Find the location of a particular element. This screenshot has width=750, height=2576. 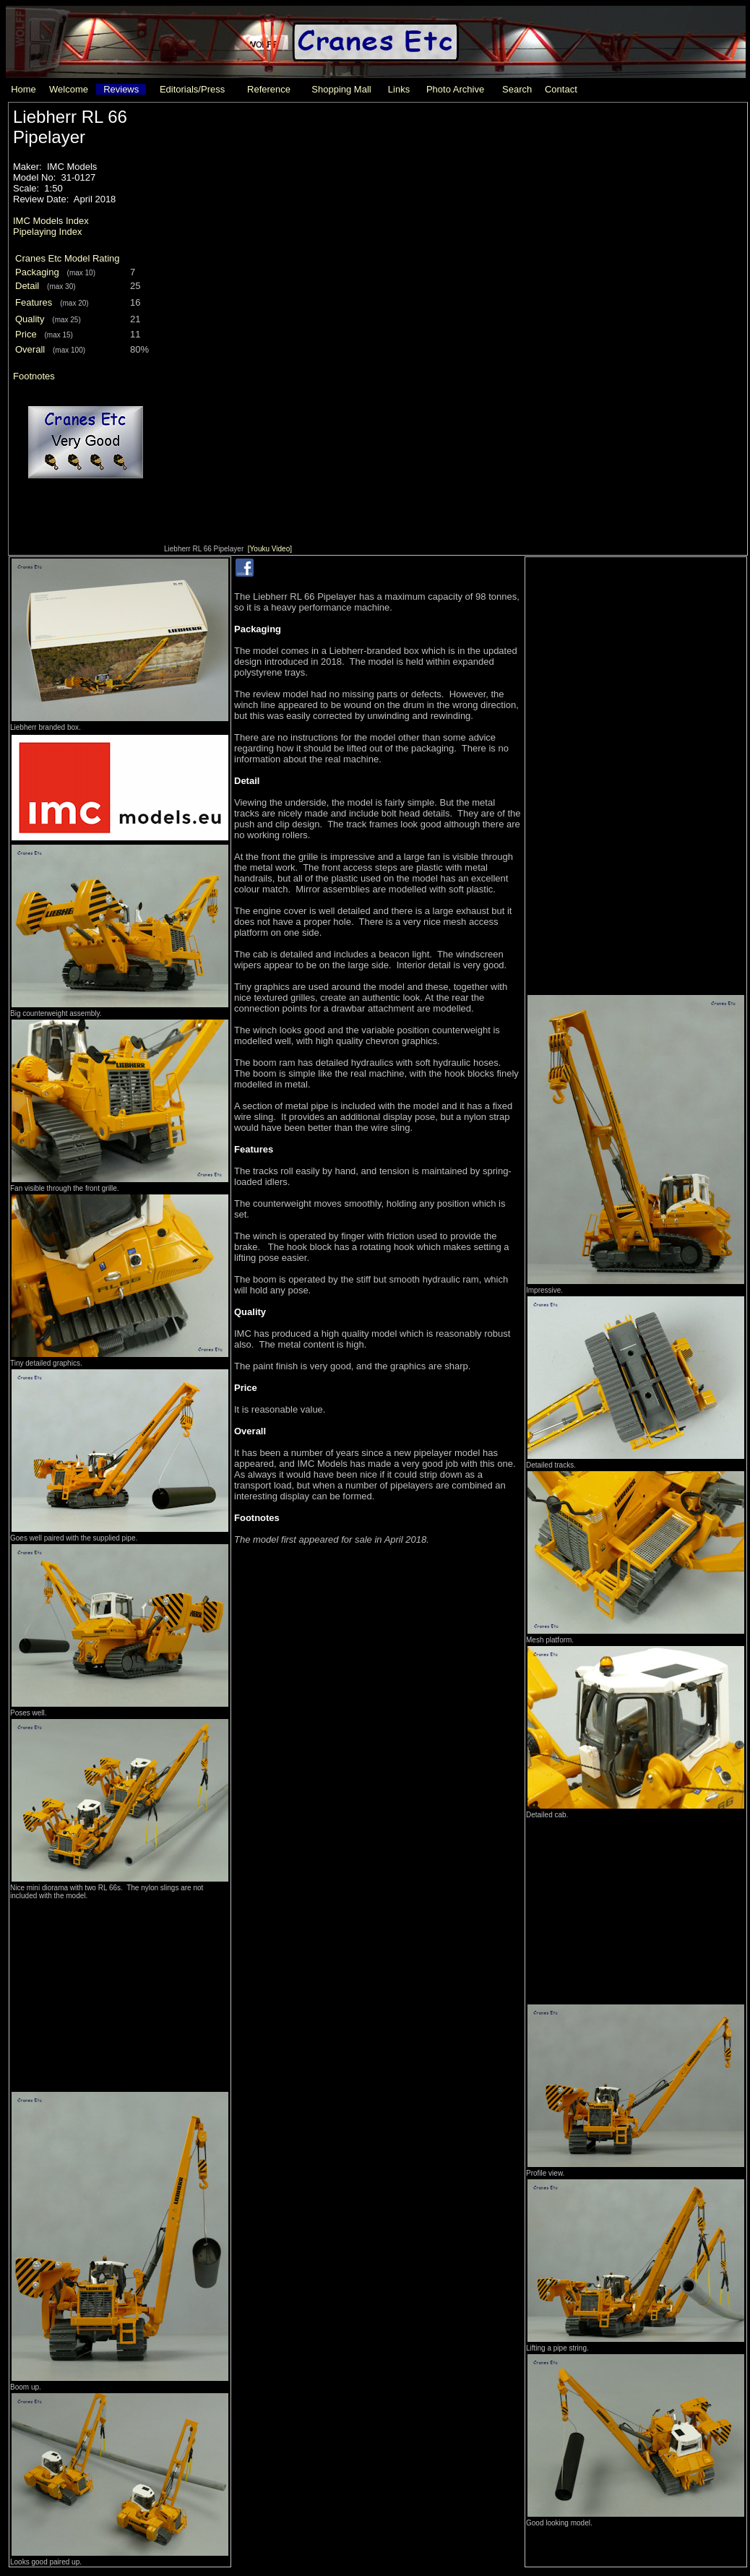

Pipelaying Index is located at coordinates (47, 231).